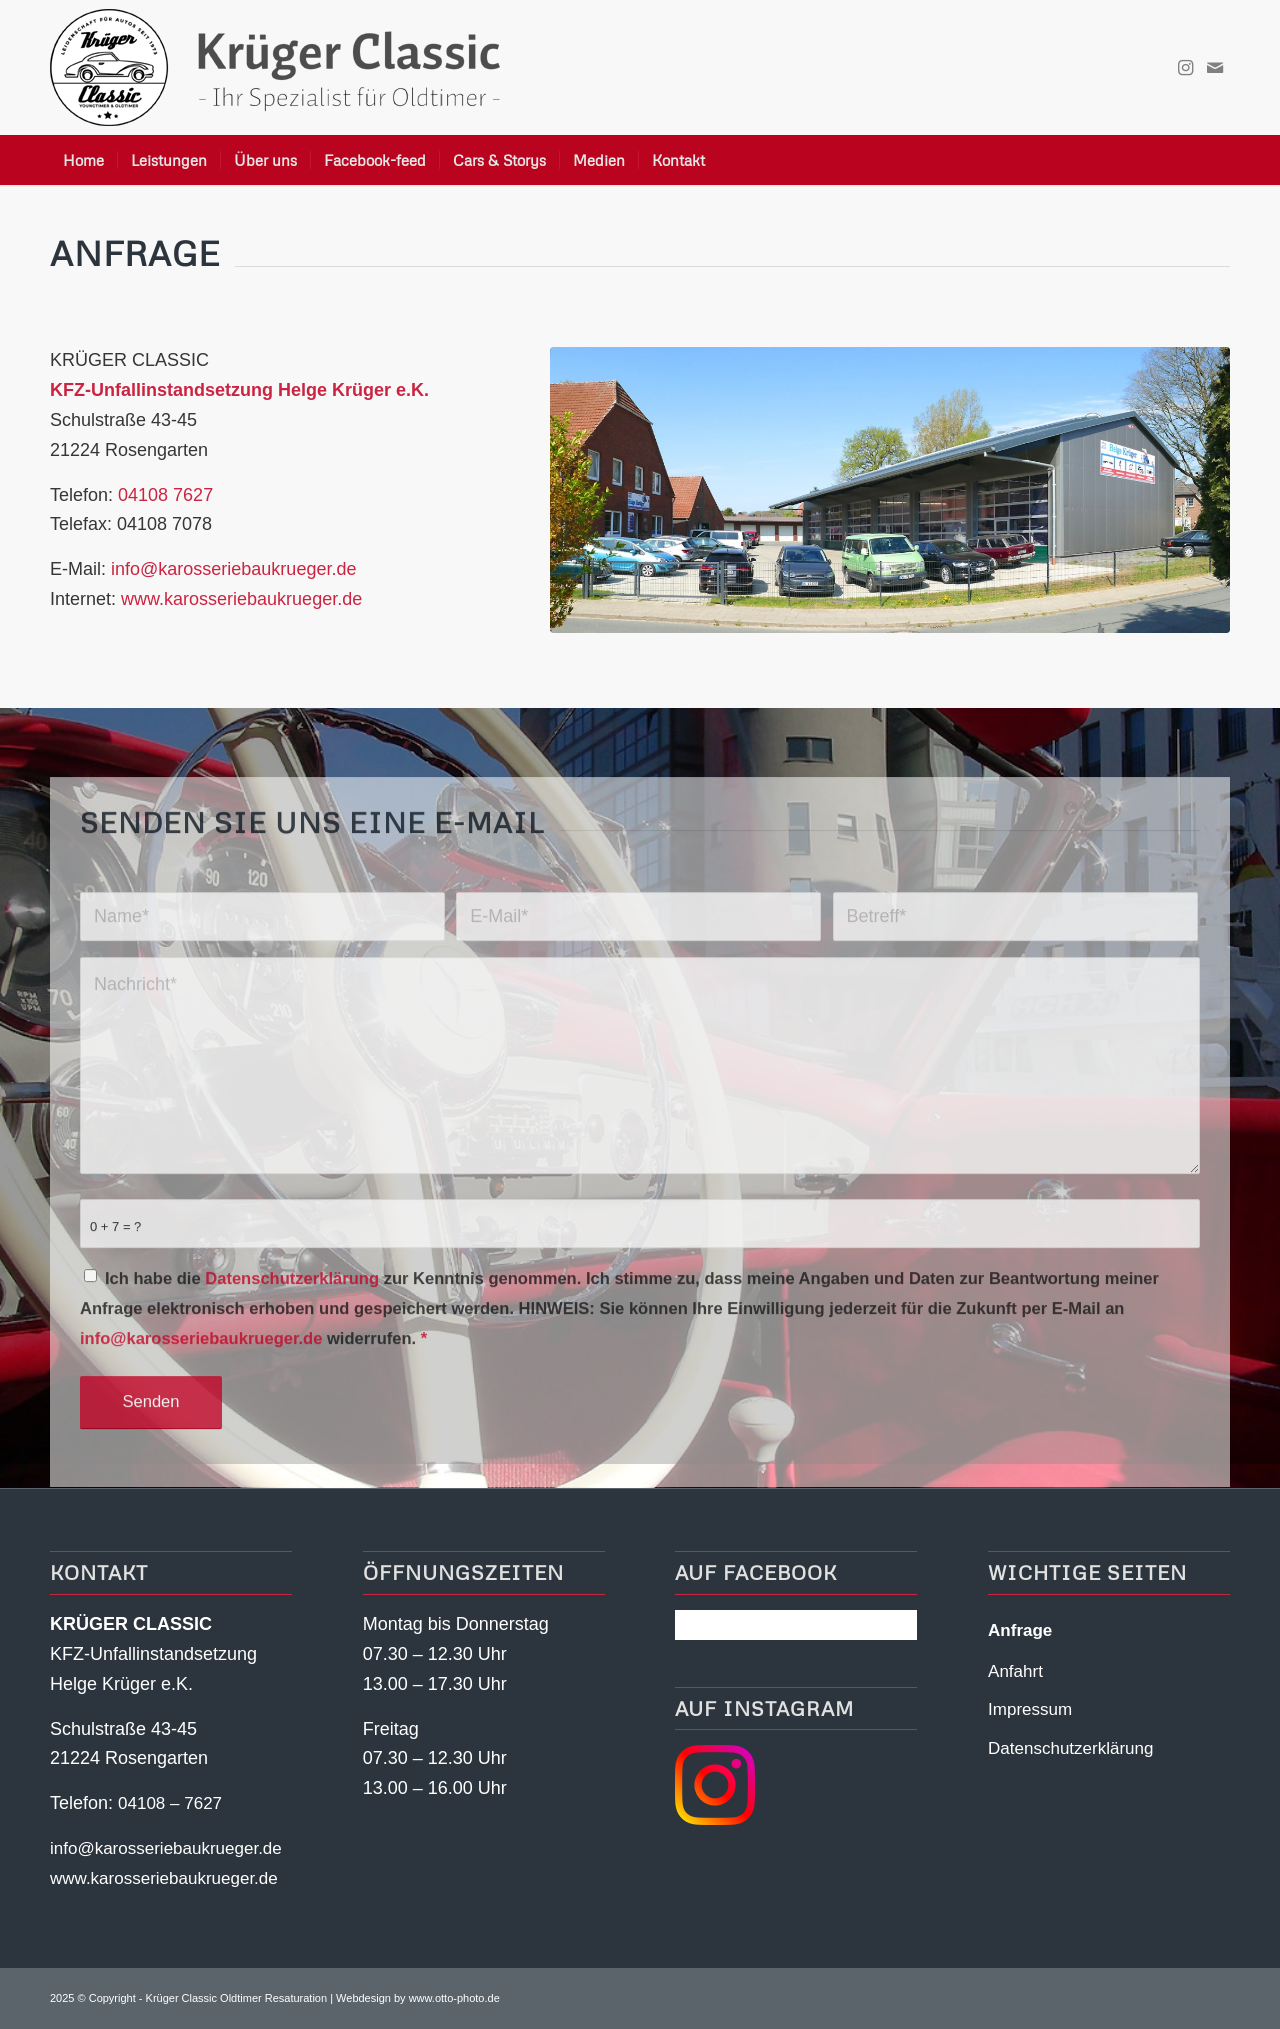 The height and width of the screenshot is (2029, 1280). What do you see at coordinates (83, 160) in the screenshot?
I see `[menuitem]` at bounding box center [83, 160].